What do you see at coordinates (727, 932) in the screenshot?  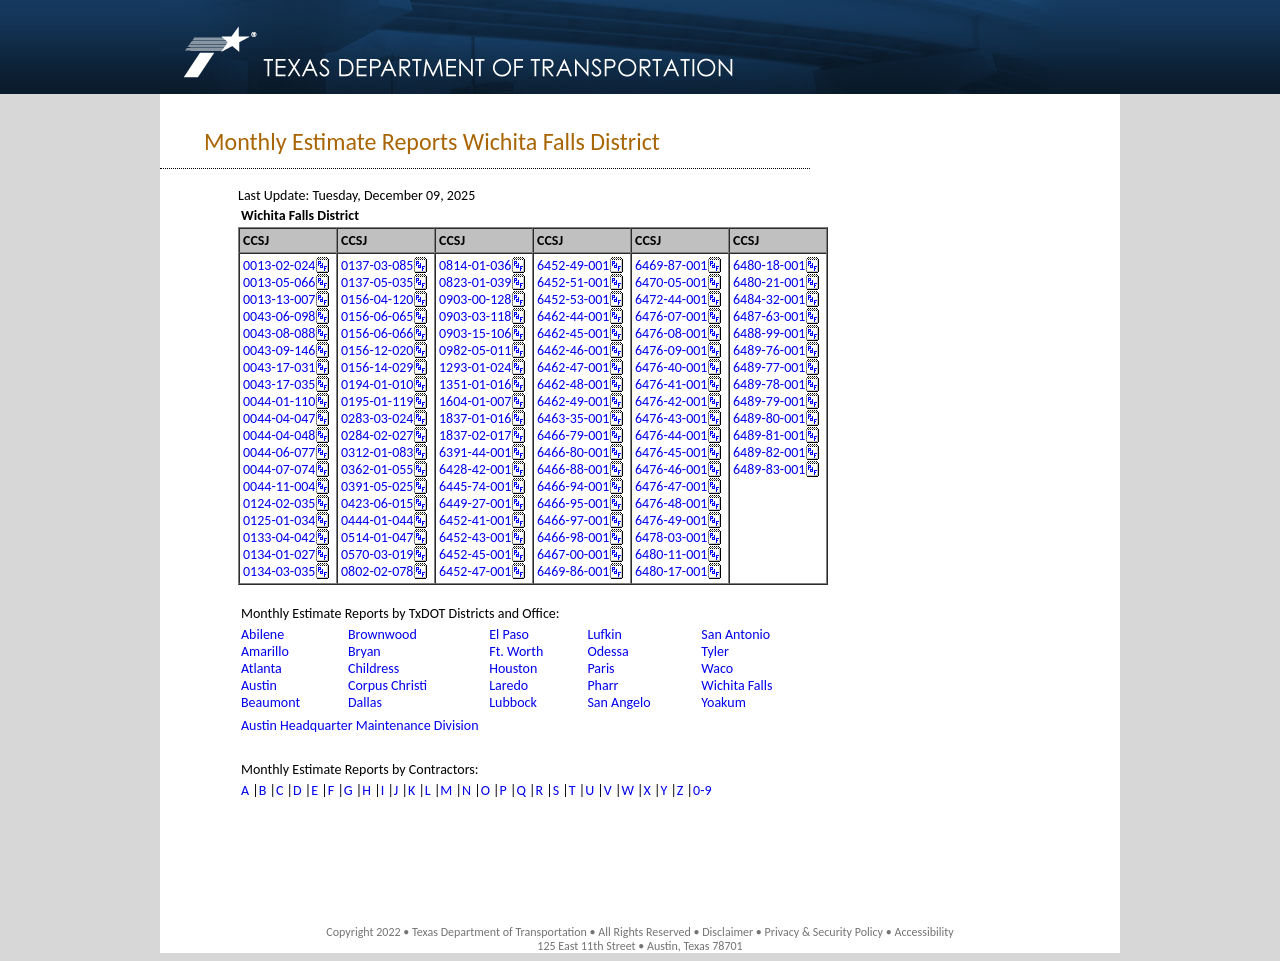 I see `Disclaimer` at bounding box center [727, 932].